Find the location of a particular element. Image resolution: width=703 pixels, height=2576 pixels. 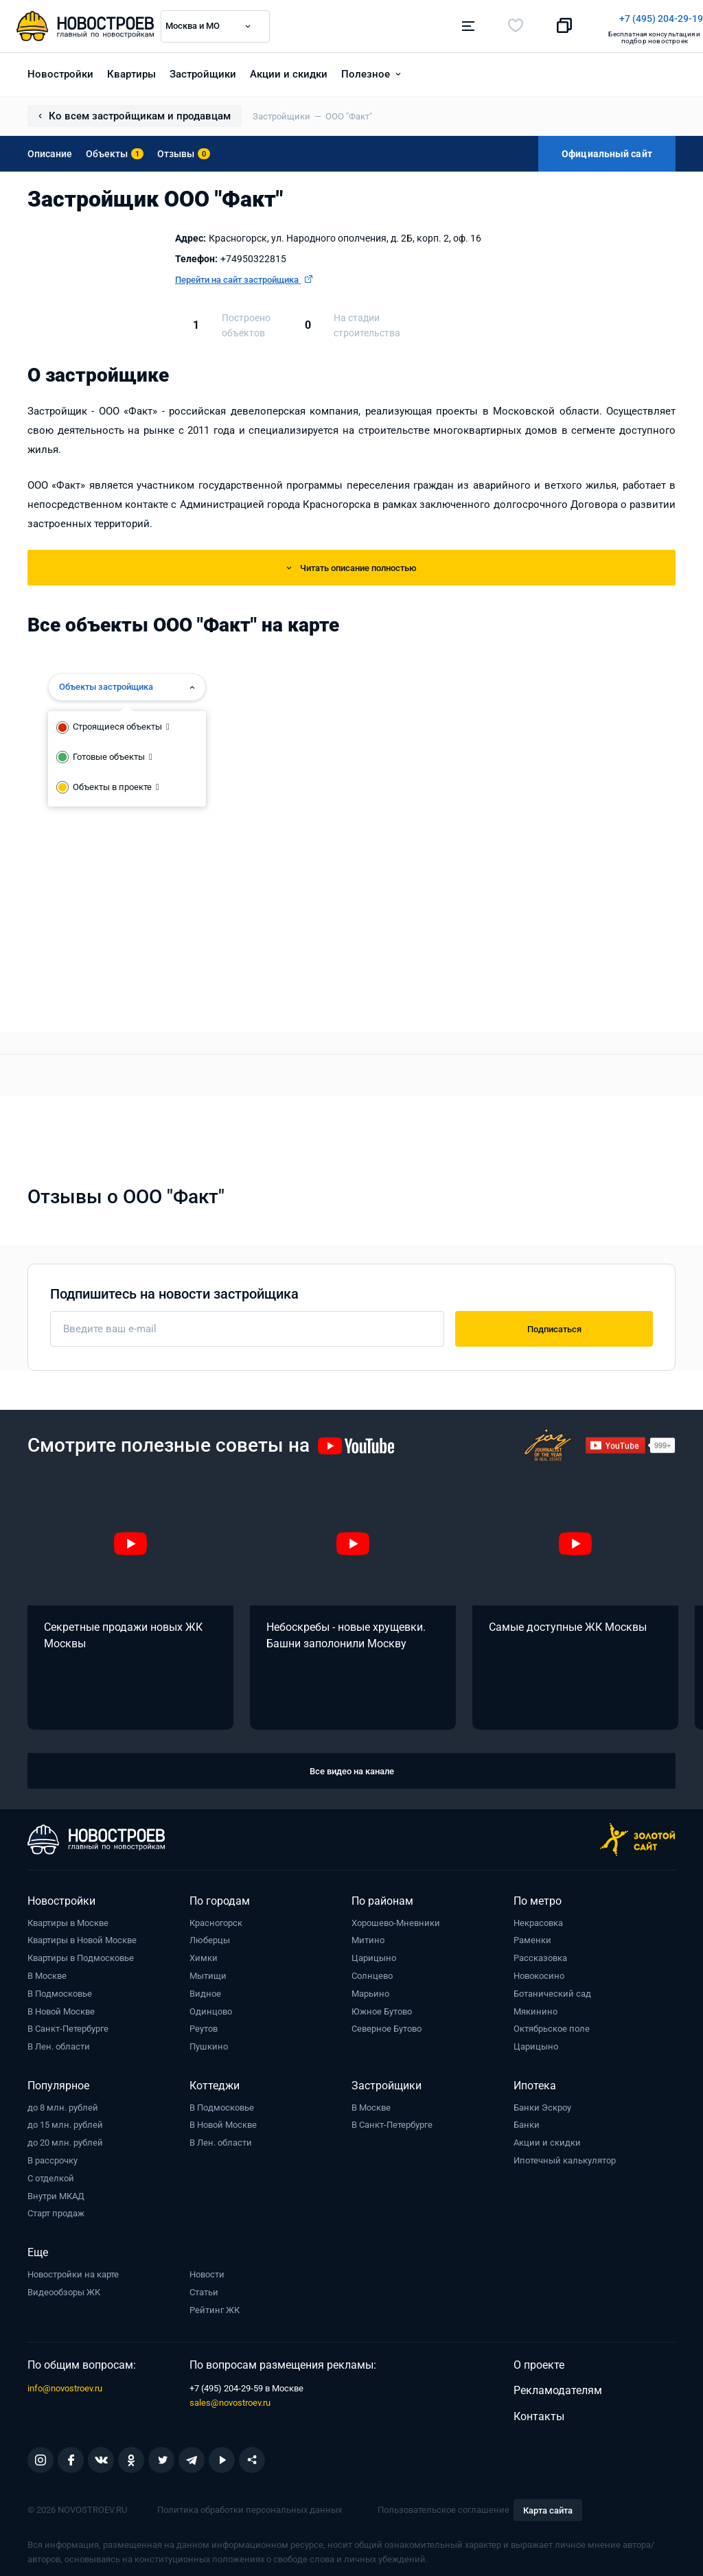

до 15 млн. рублей is located at coordinates (65, 2120).